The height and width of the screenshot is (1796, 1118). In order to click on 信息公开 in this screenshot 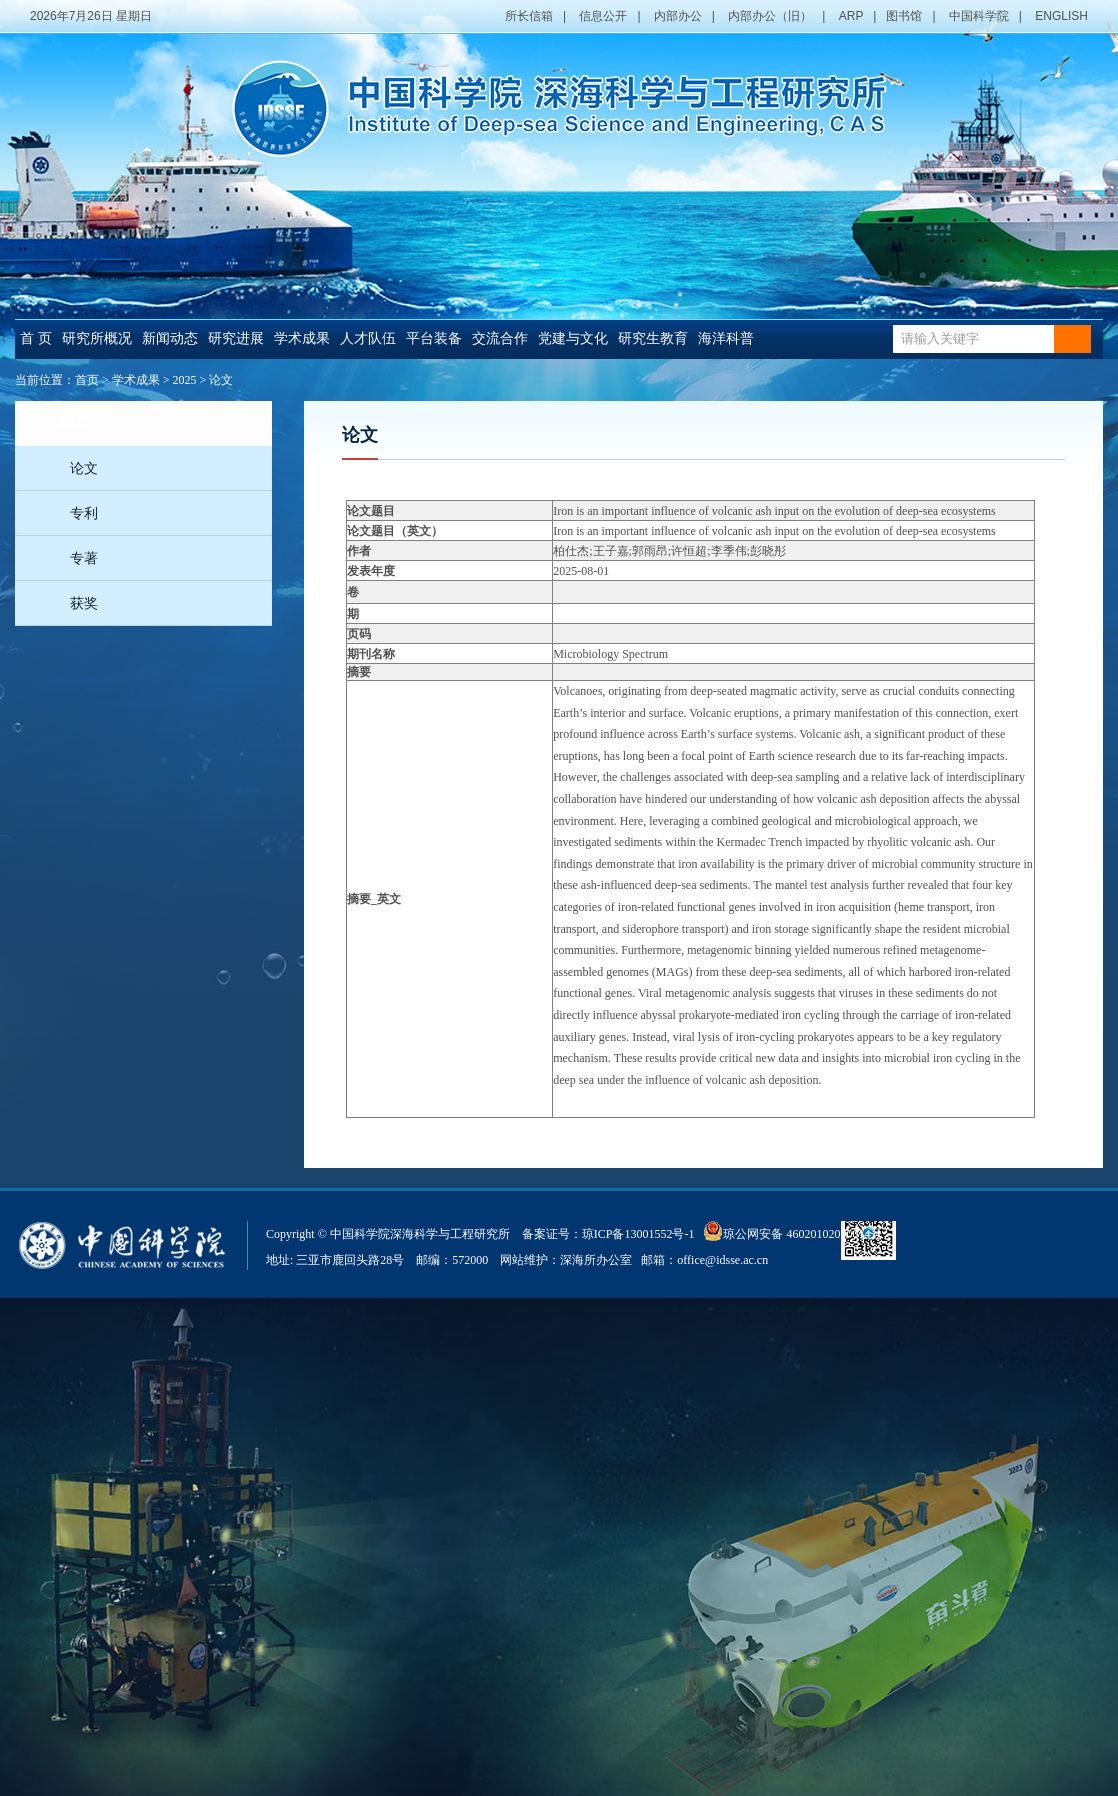, I will do `click(603, 16)`.